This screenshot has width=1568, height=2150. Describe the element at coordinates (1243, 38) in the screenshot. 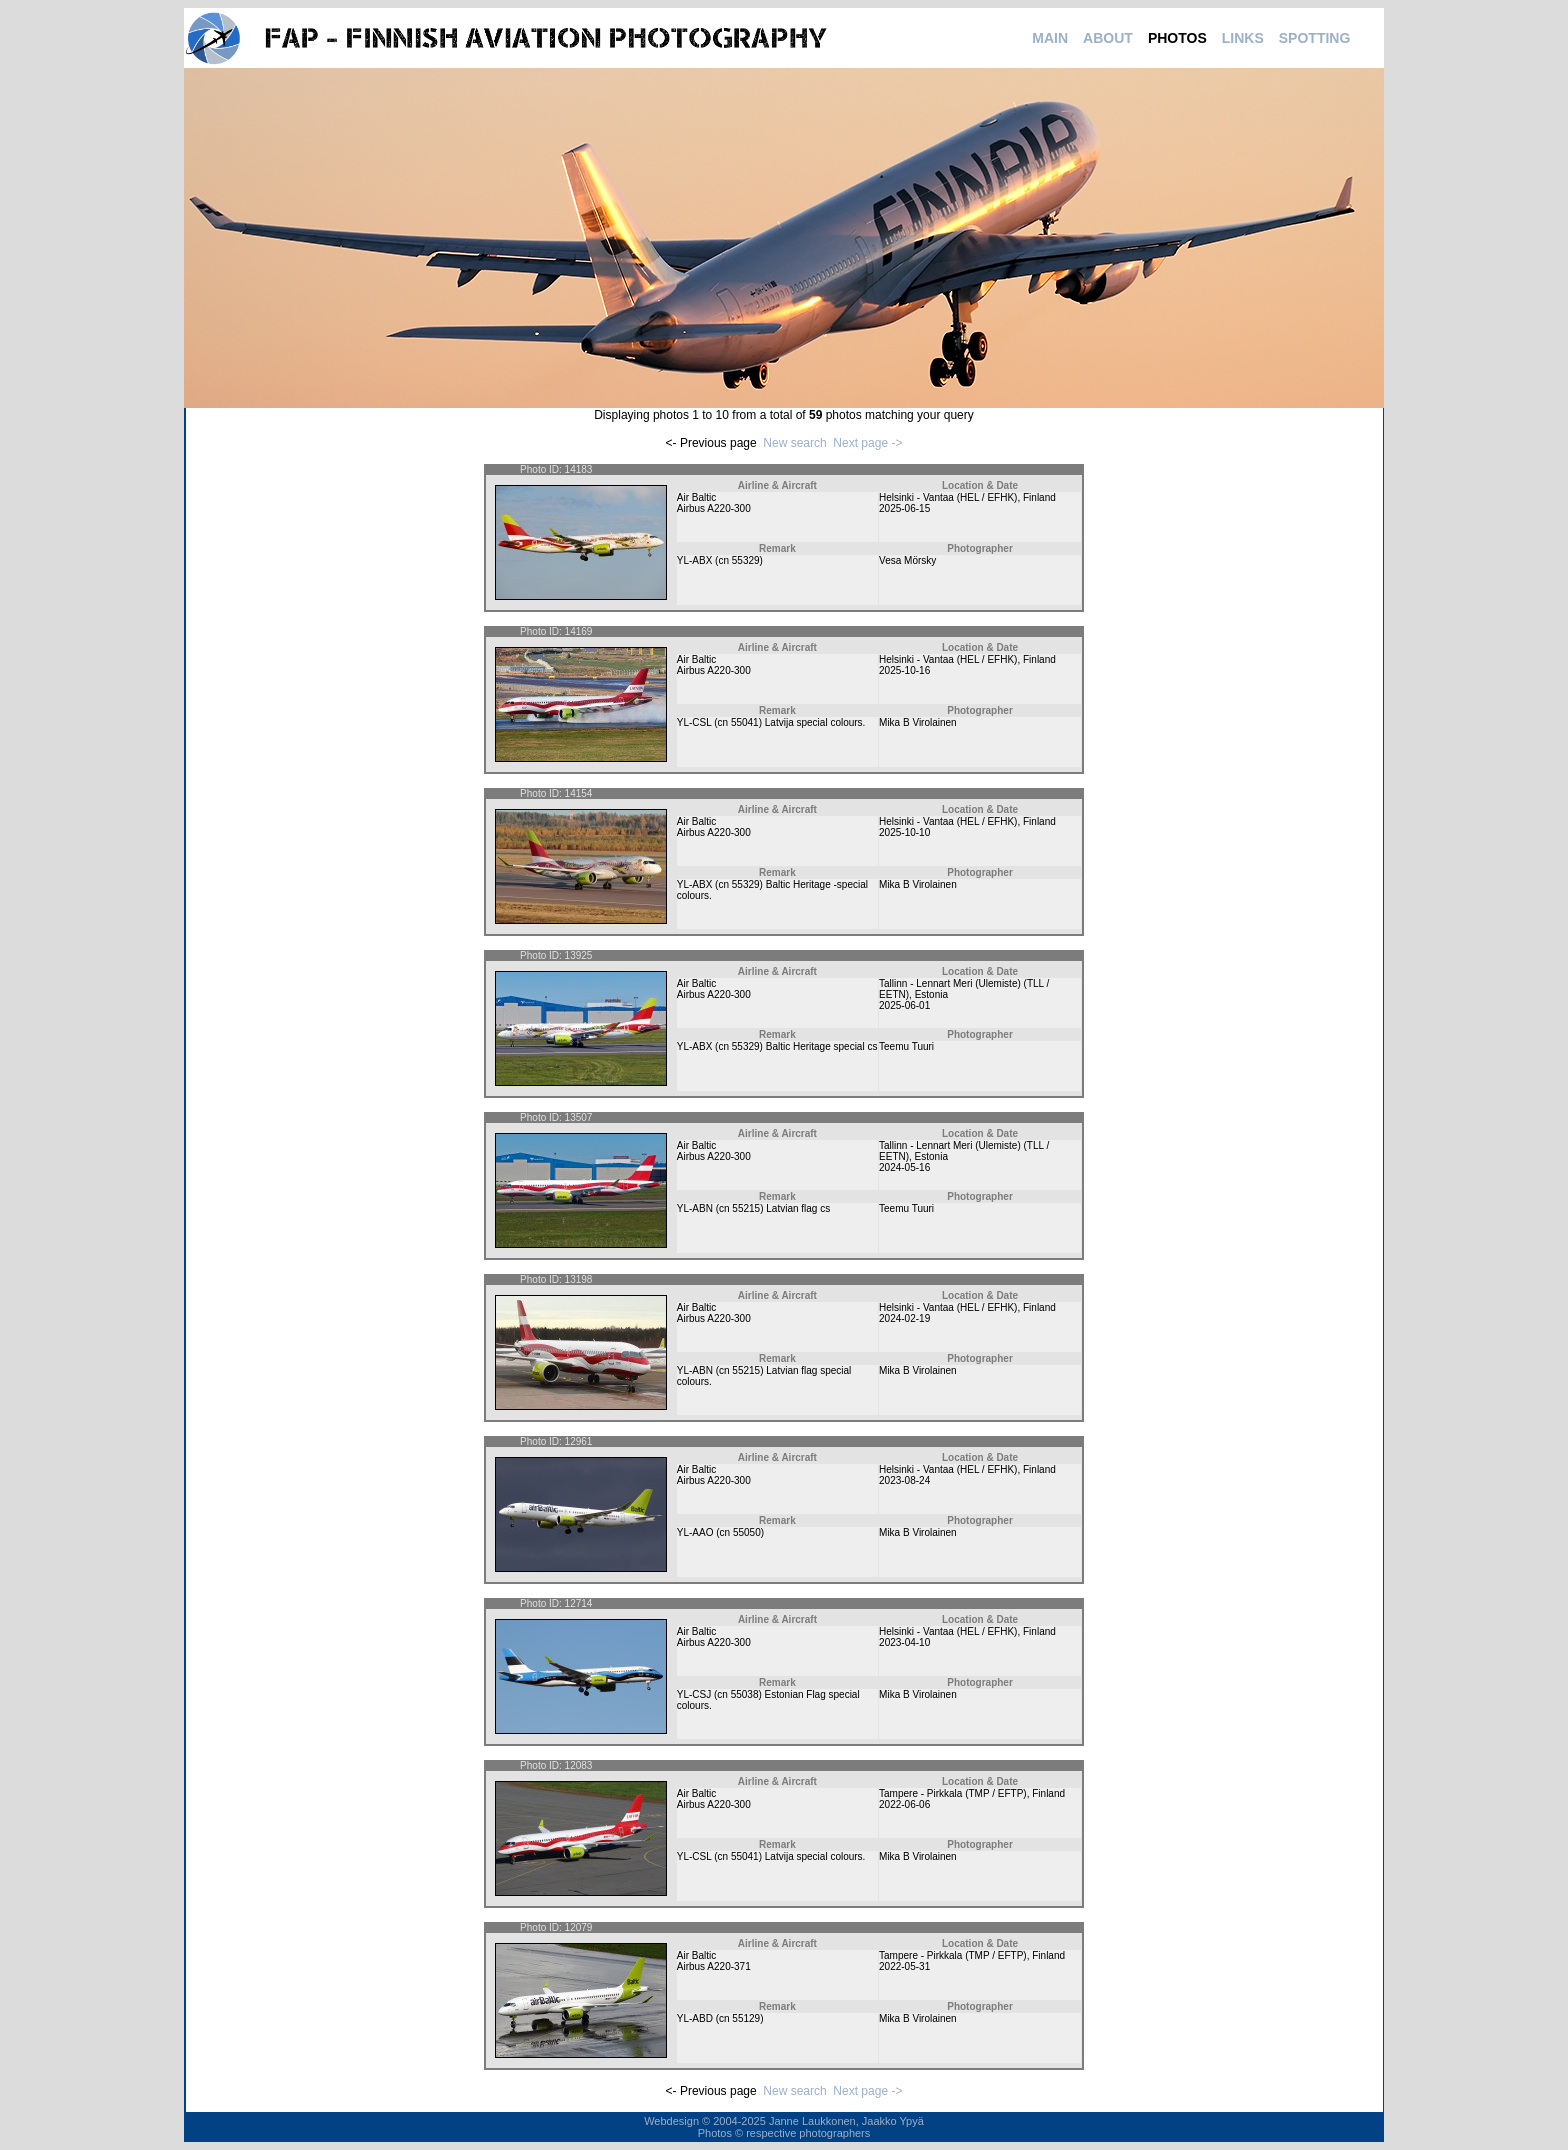

I see `LINKS` at that location.